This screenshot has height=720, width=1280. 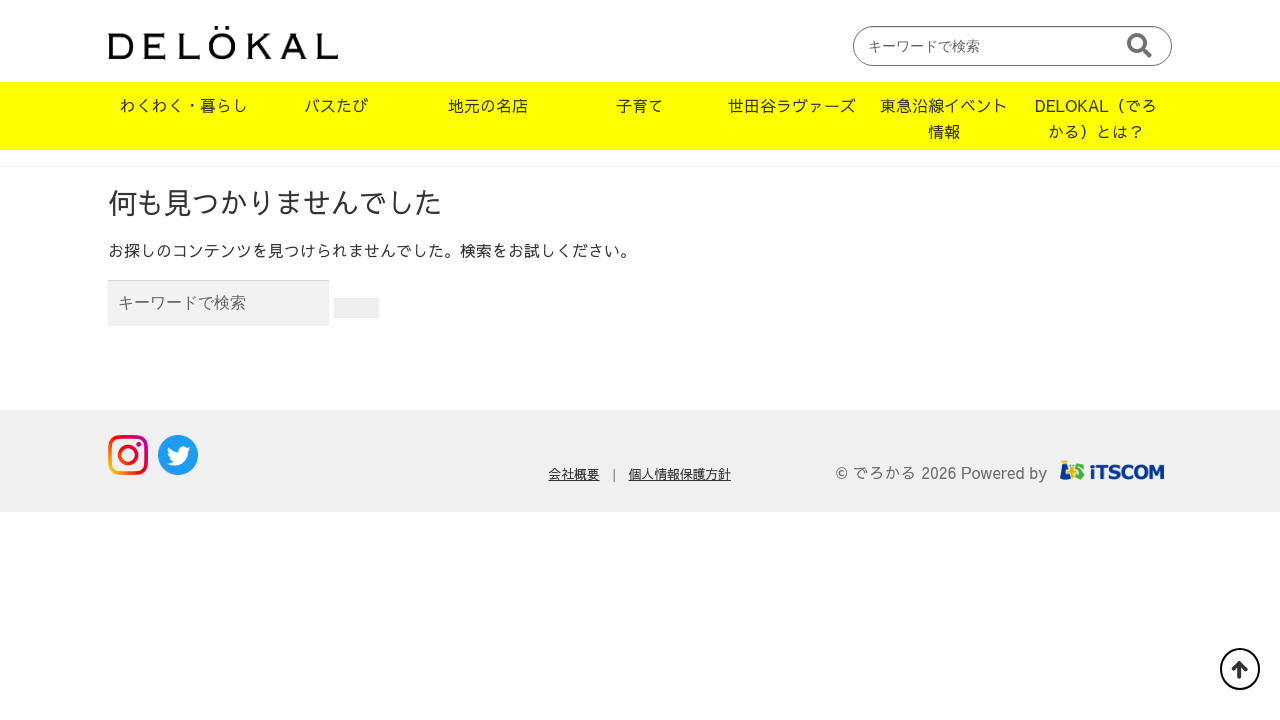 What do you see at coordinates (640, 105) in the screenshot?
I see `子育て` at bounding box center [640, 105].